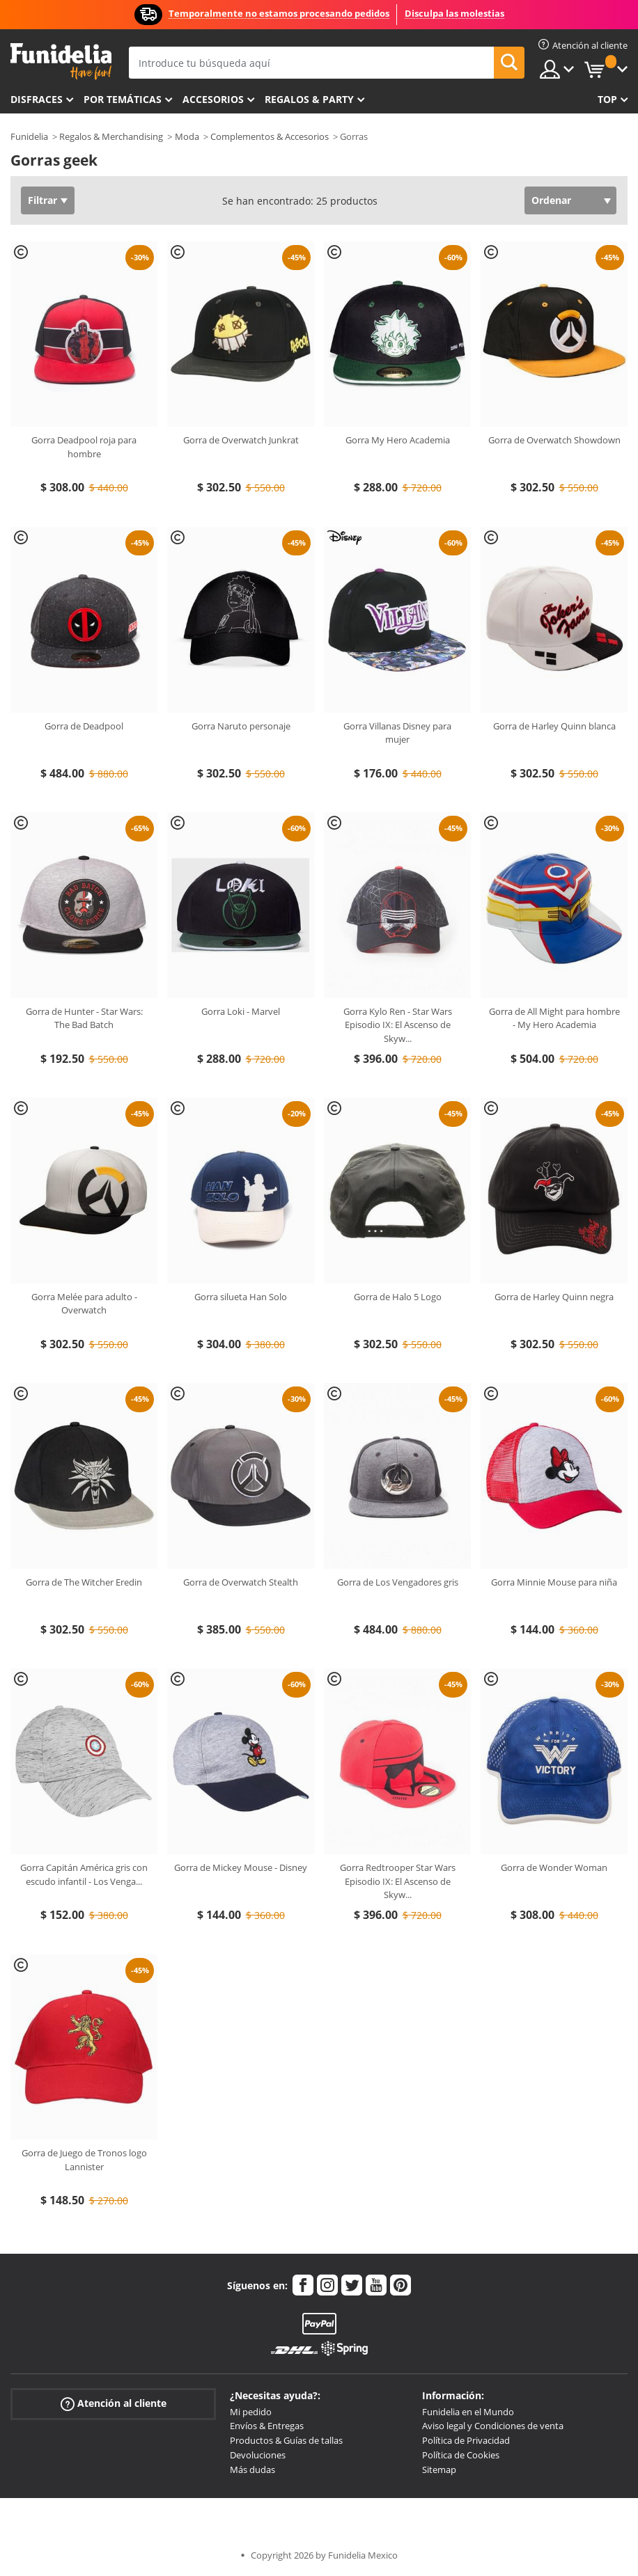 The image size is (638, 2576). I want to click on Más dudas, so click(252, 2469).